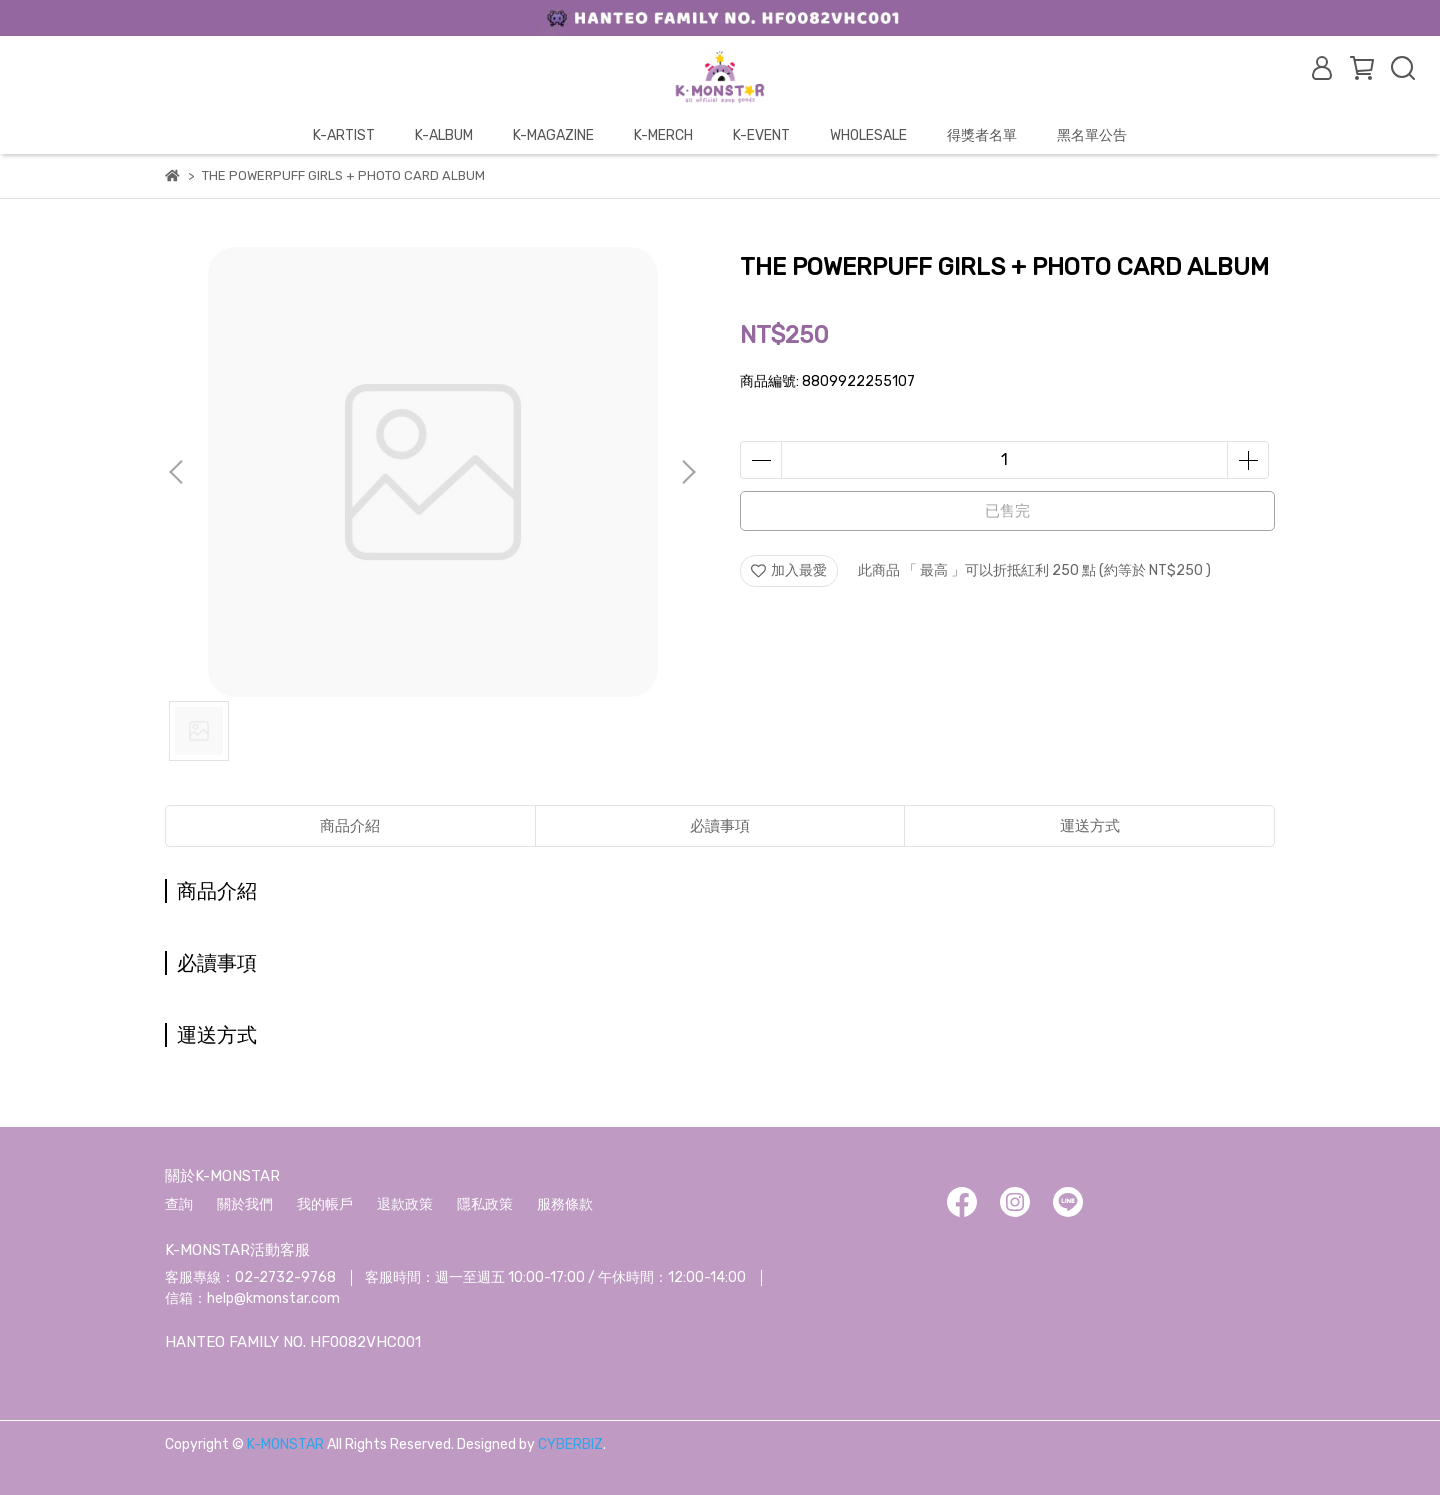 Image resolution: width=1440 pixels, height=1495 pixels. Describe the element at coordinates (350, 826) in the screenshot. I see `商品介紹` at that location.